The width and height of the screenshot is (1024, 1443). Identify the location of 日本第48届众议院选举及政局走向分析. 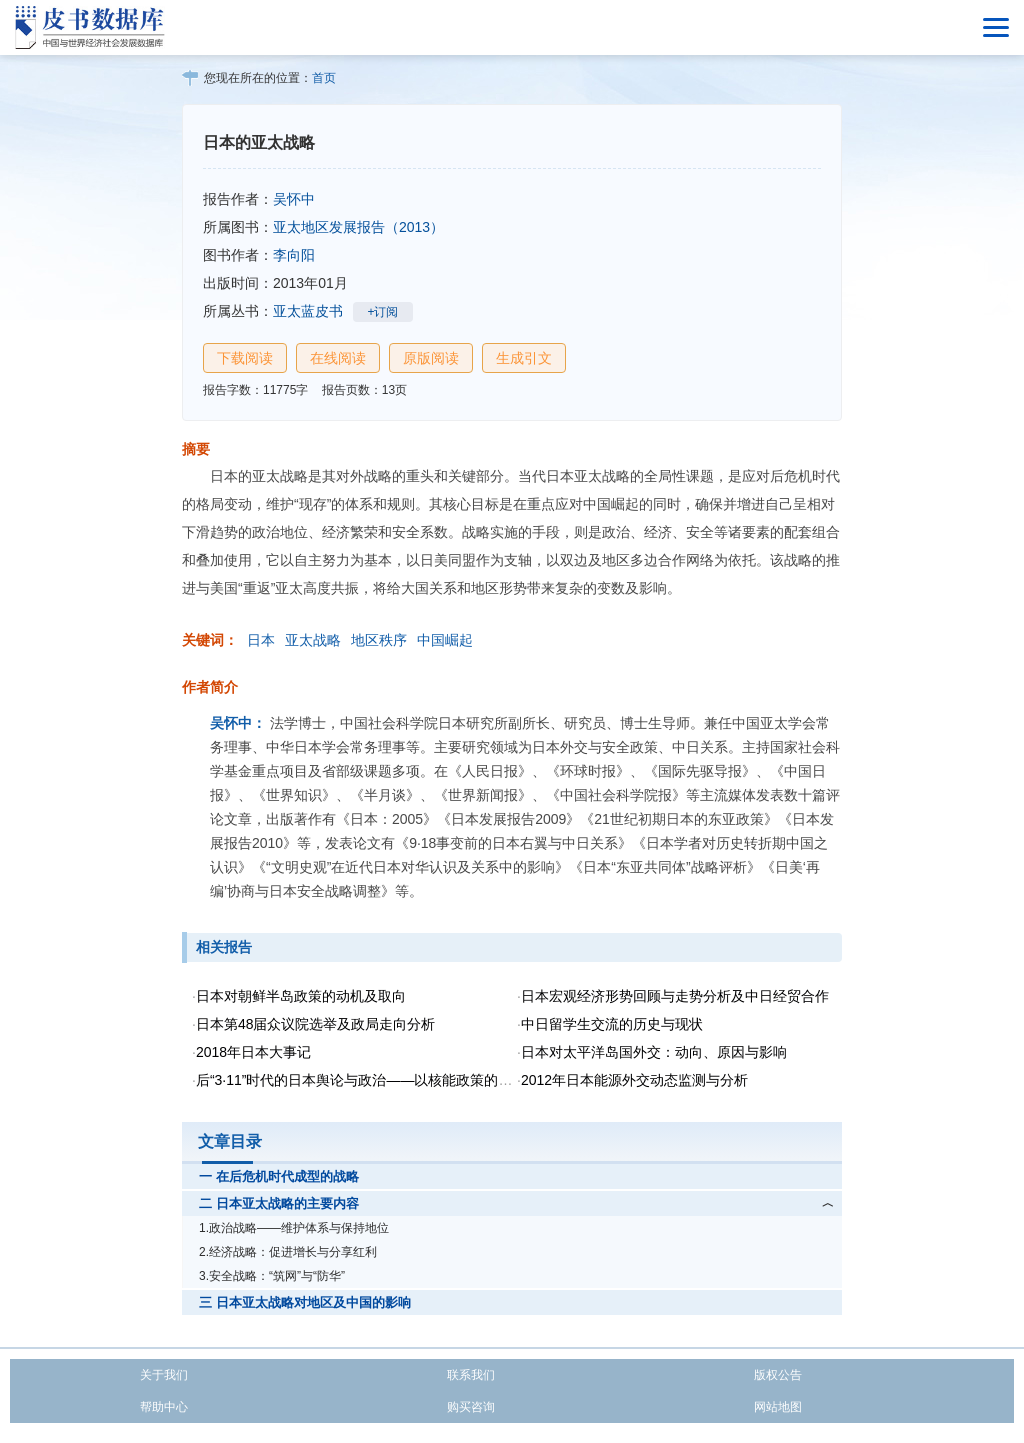
(316, 1024).